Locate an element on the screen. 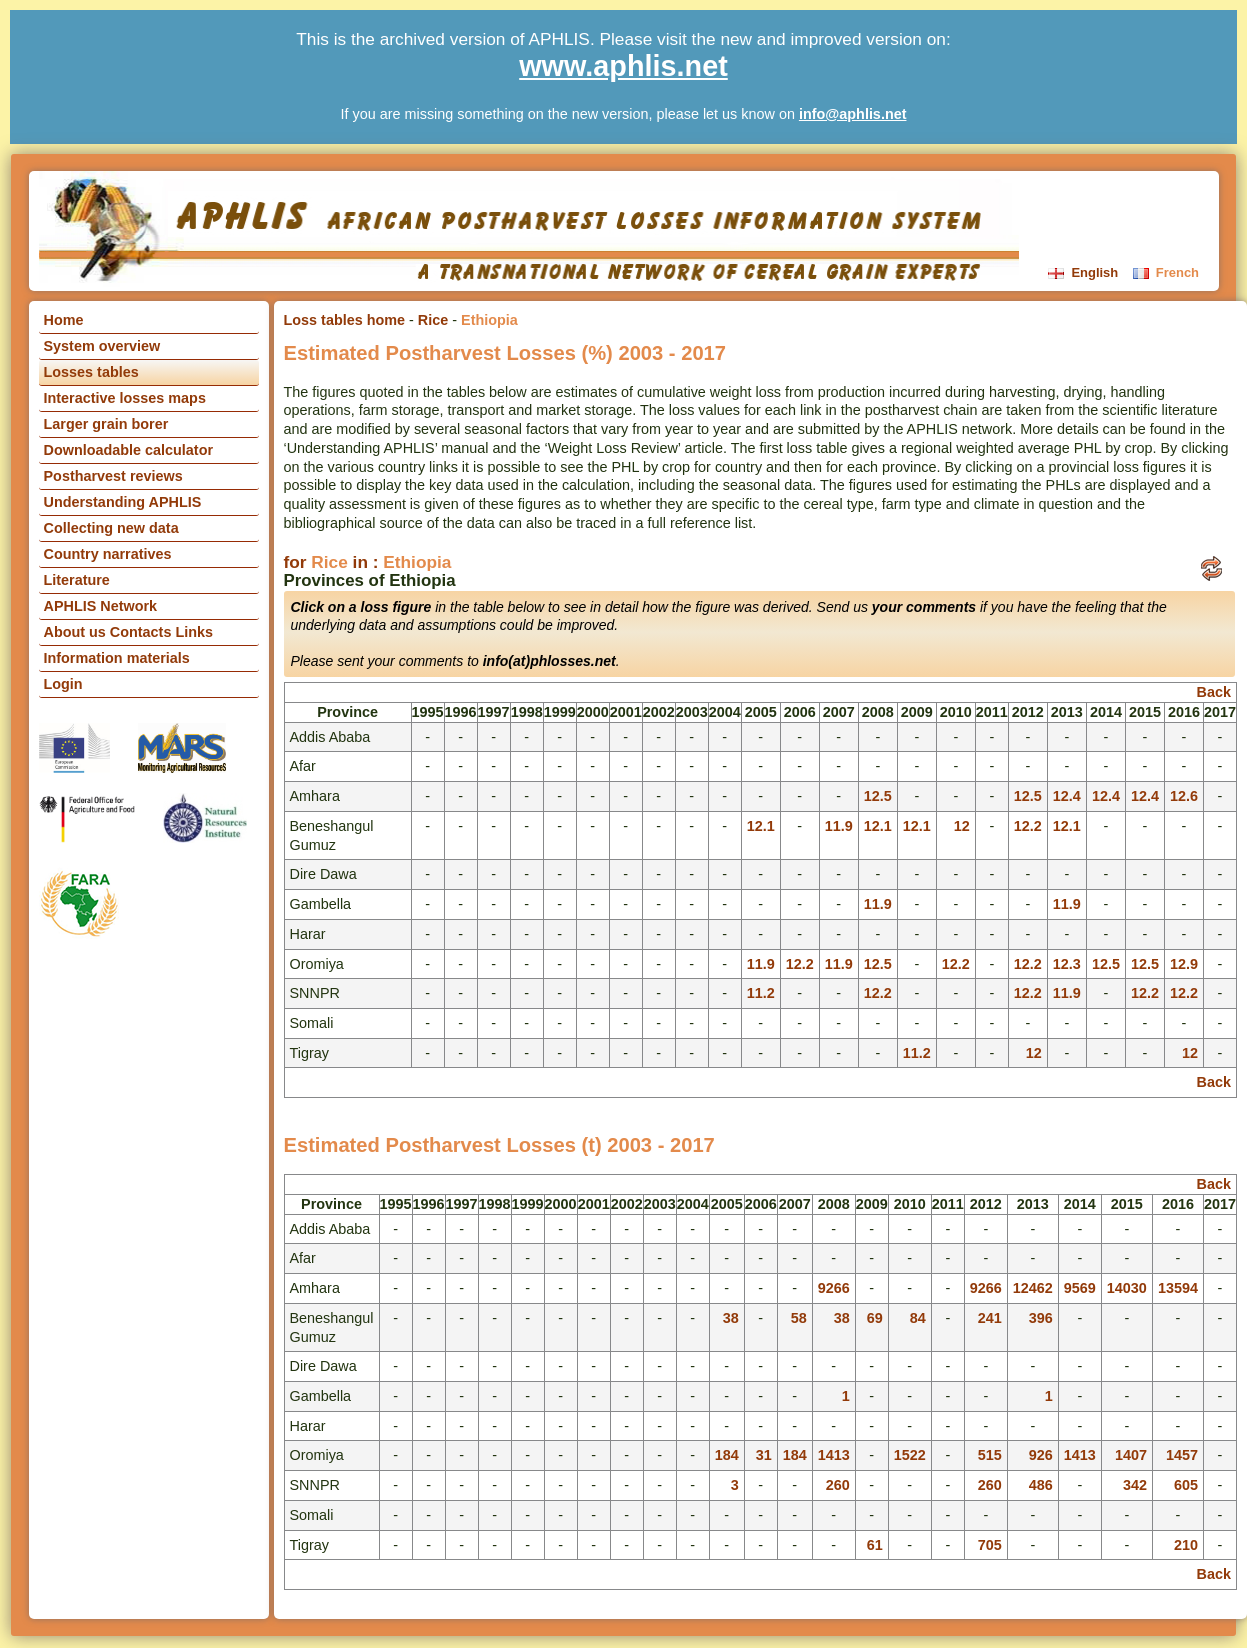  About us Contacts Links is located at coordinates (129, 632).